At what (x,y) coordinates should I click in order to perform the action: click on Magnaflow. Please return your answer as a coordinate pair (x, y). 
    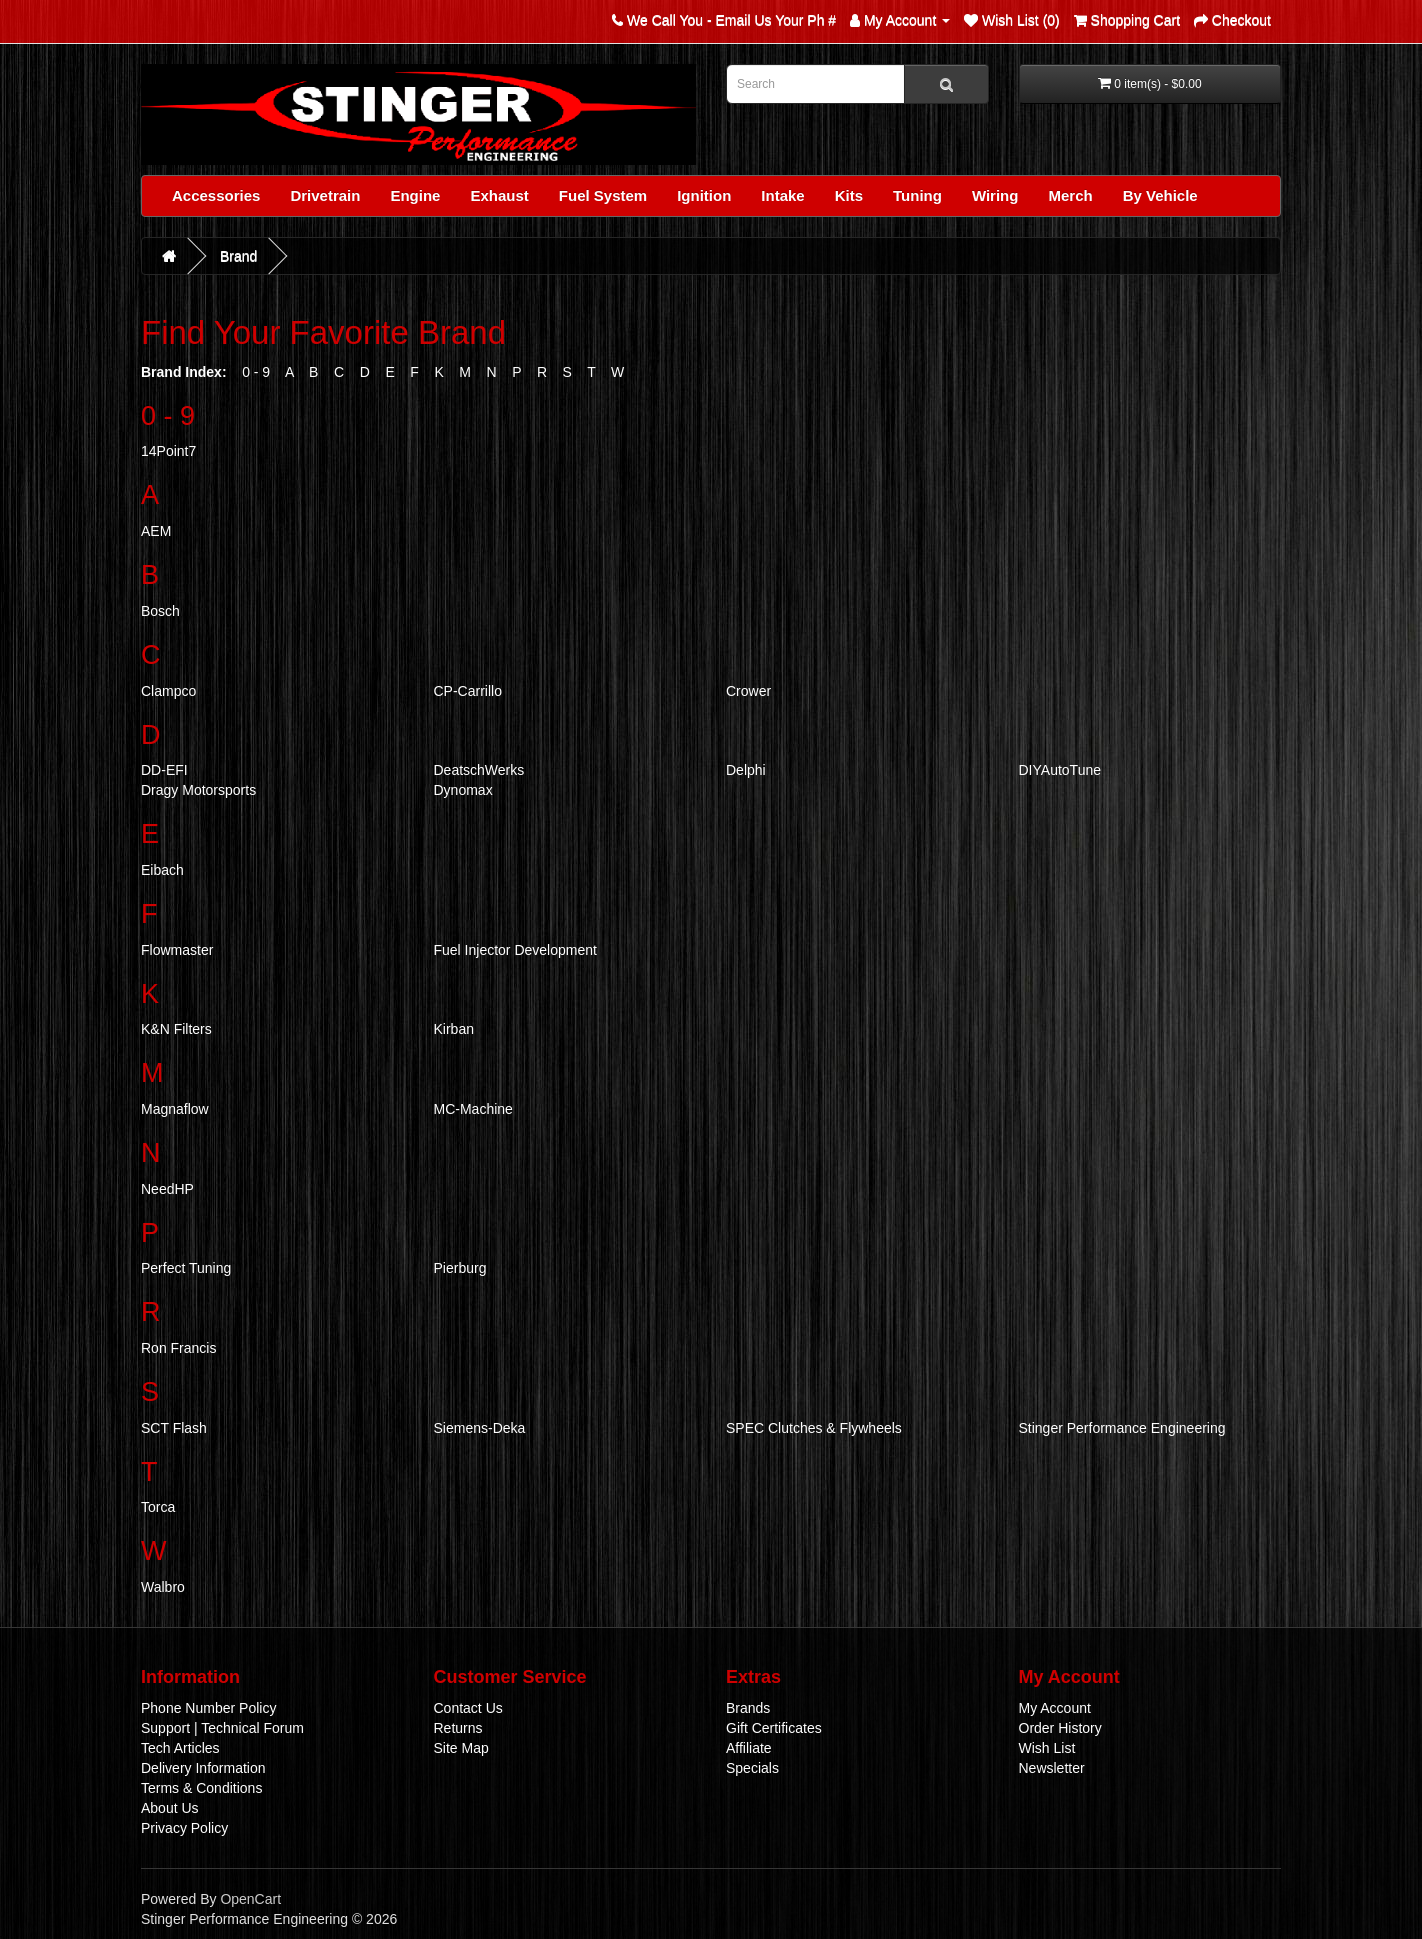
    Looking at the image, I should click on (175, 1109).